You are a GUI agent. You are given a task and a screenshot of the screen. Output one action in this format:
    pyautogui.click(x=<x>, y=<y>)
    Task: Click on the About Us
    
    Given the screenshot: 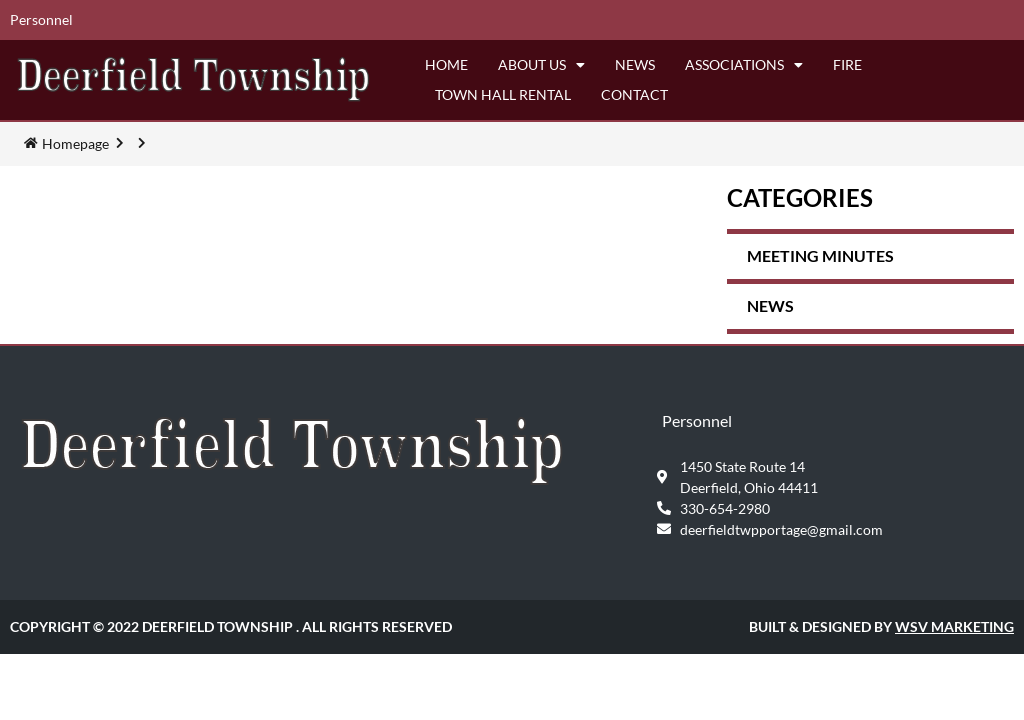 What is the action you would take?
    pyautogui.click(x=541, y=65)
    